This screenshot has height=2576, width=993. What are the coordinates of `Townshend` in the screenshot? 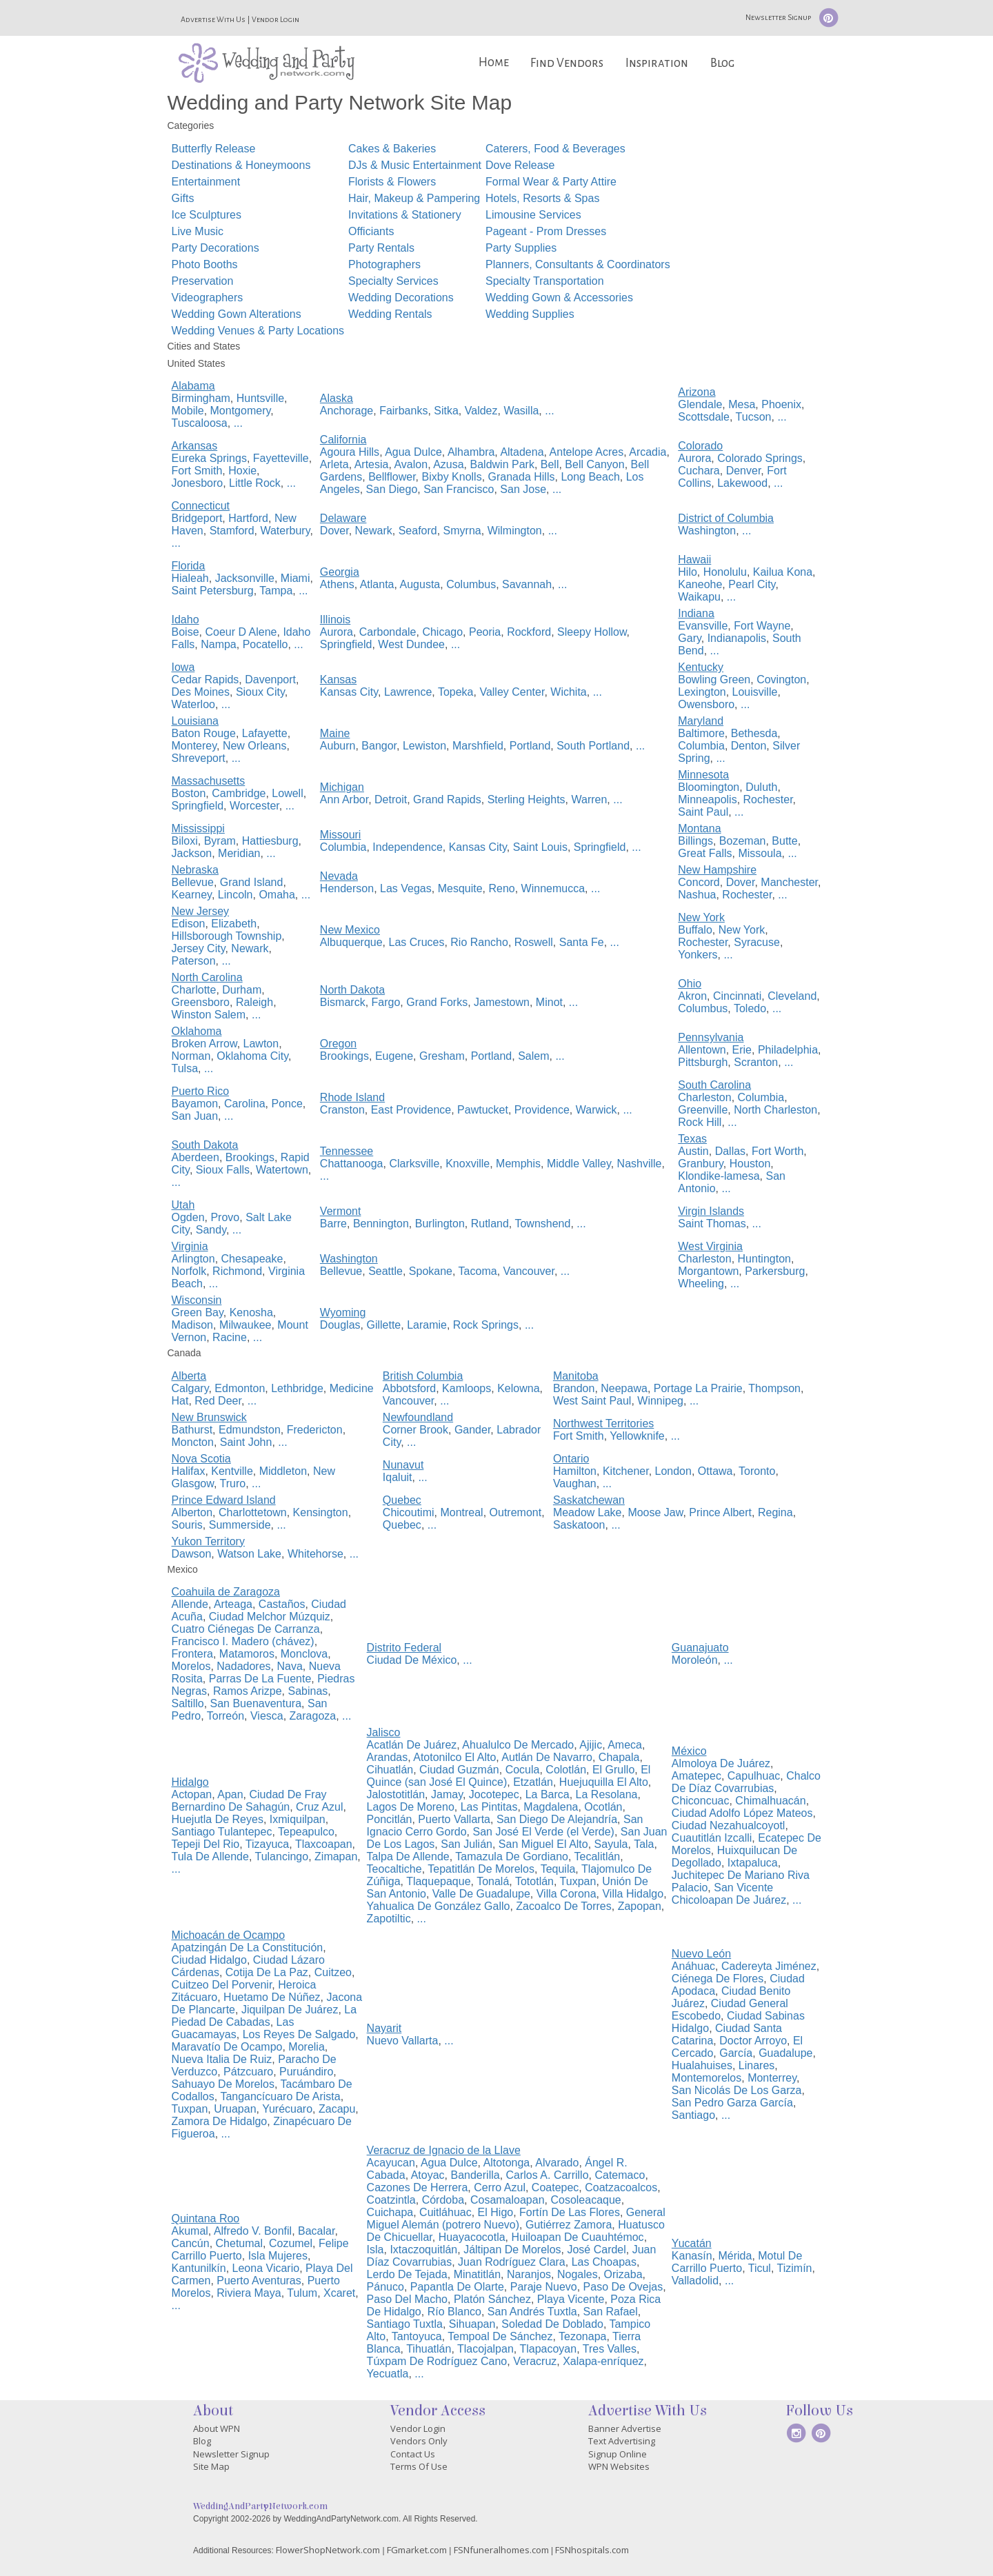 It's located at (542, 1223).